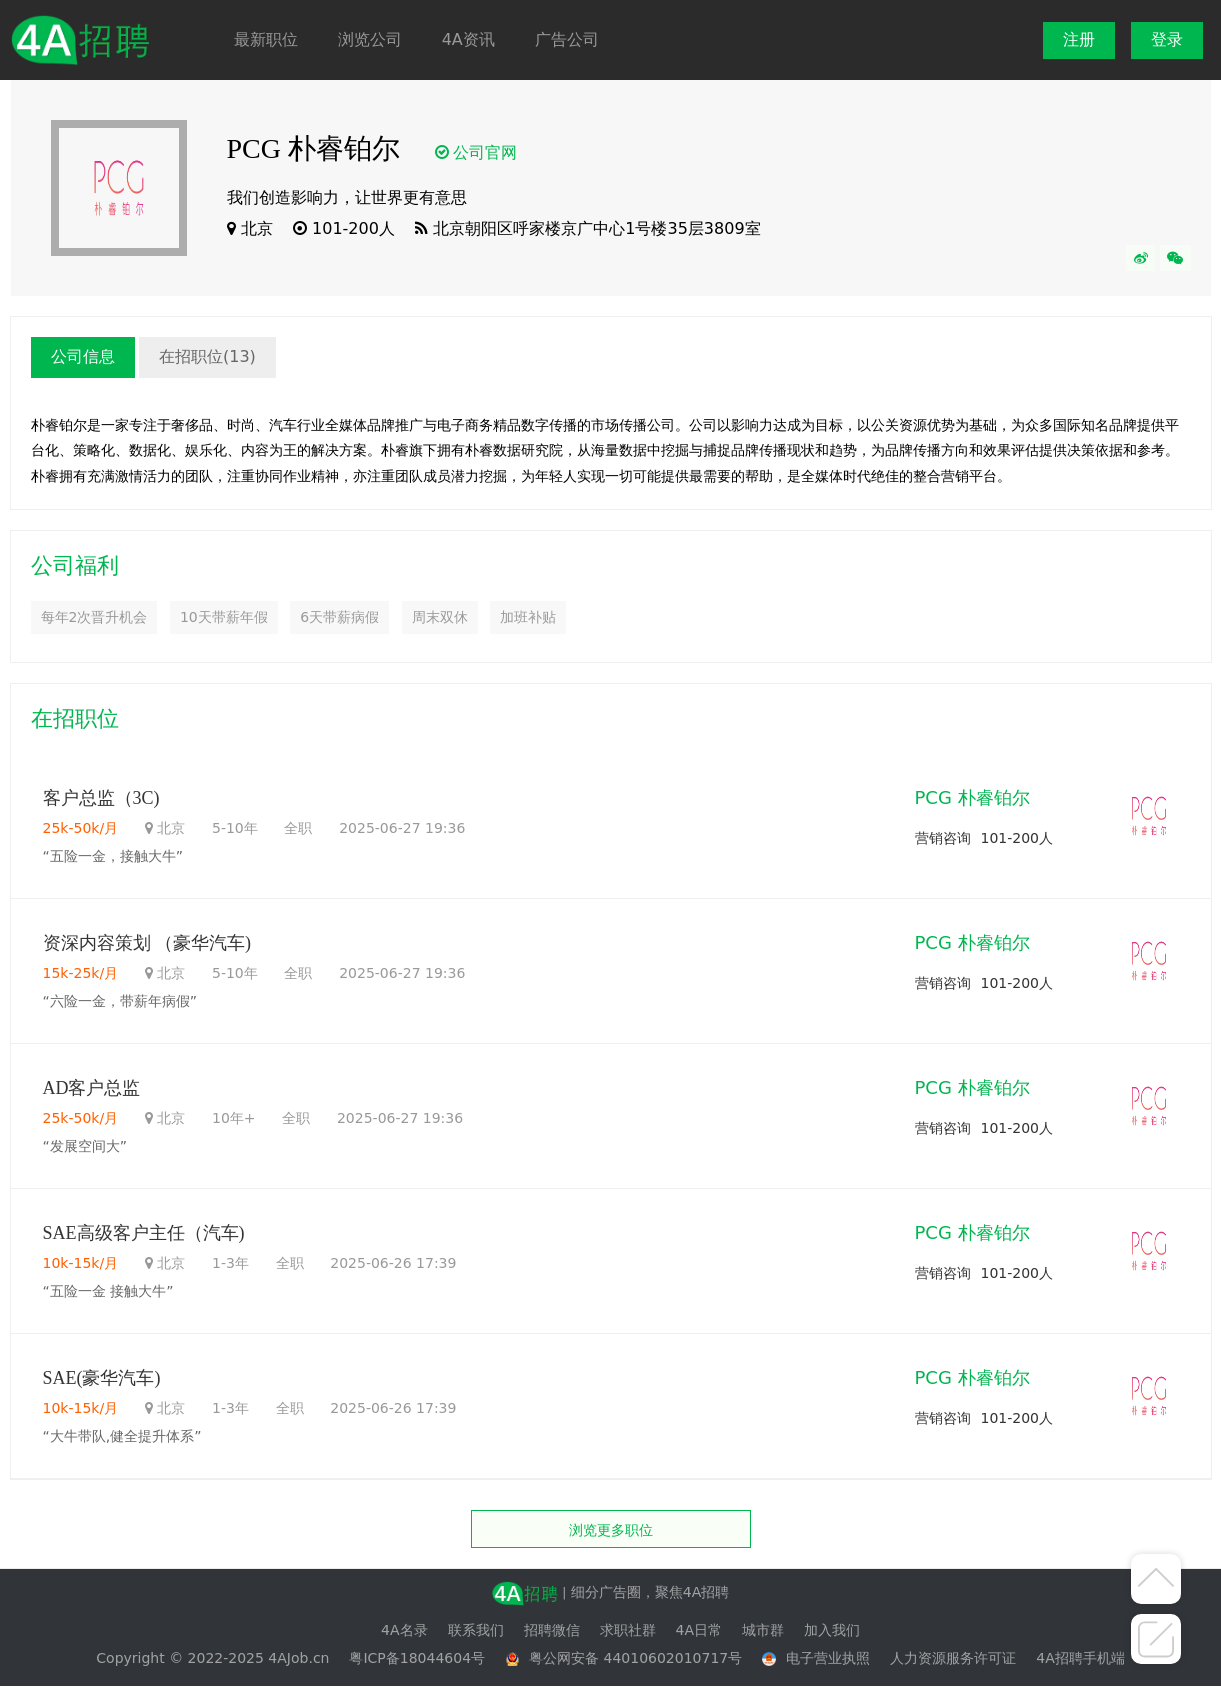 This screenshot has height=1704, width=1221. I want to click on 注册, so click(1079, 39).